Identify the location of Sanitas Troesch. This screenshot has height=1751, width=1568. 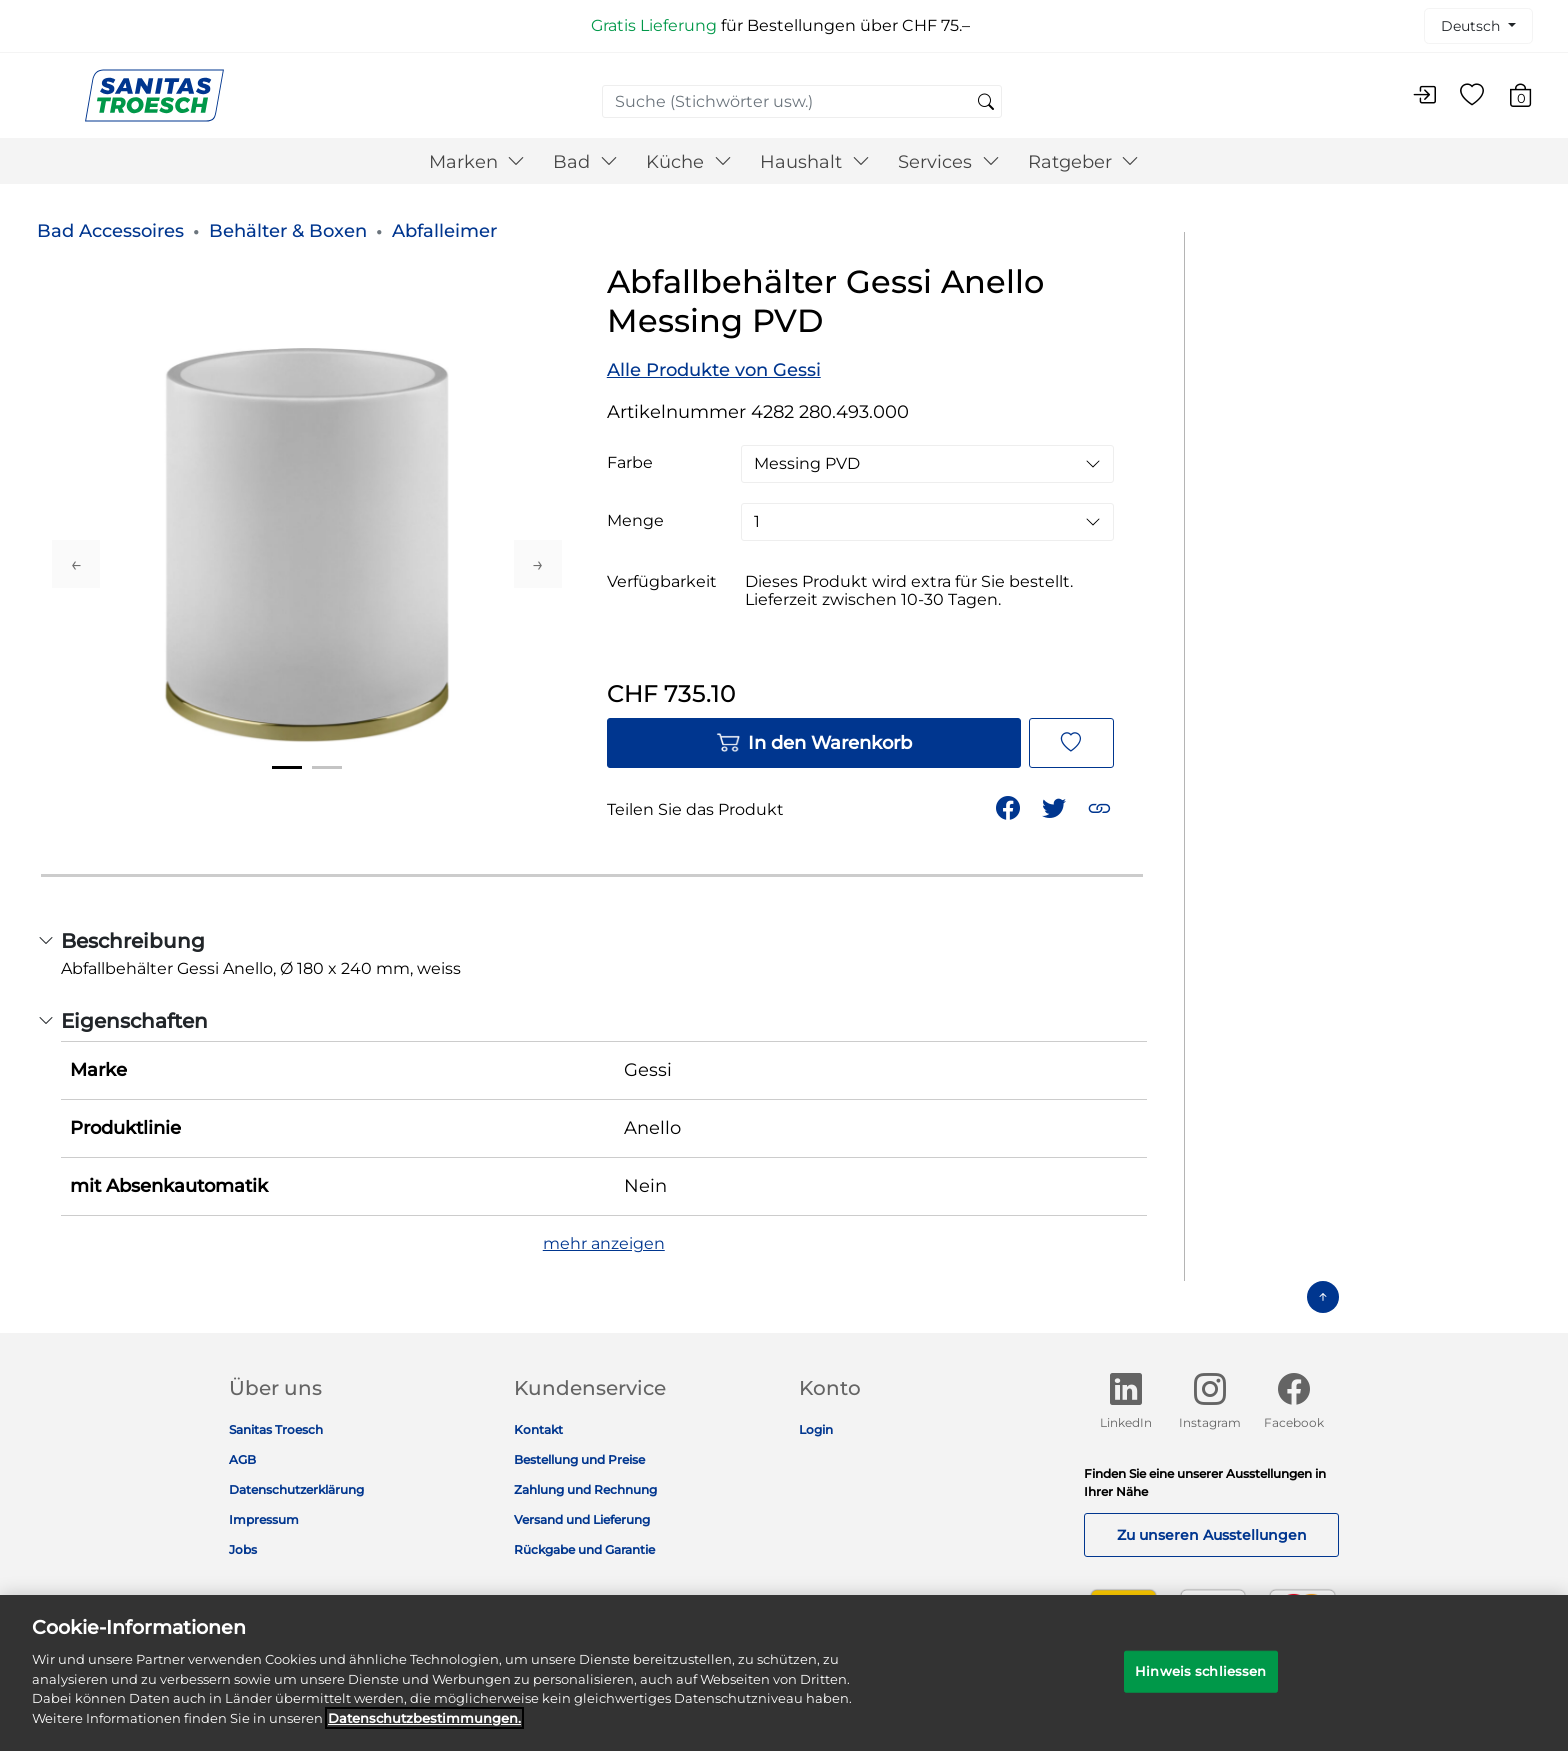
(276, 1429).